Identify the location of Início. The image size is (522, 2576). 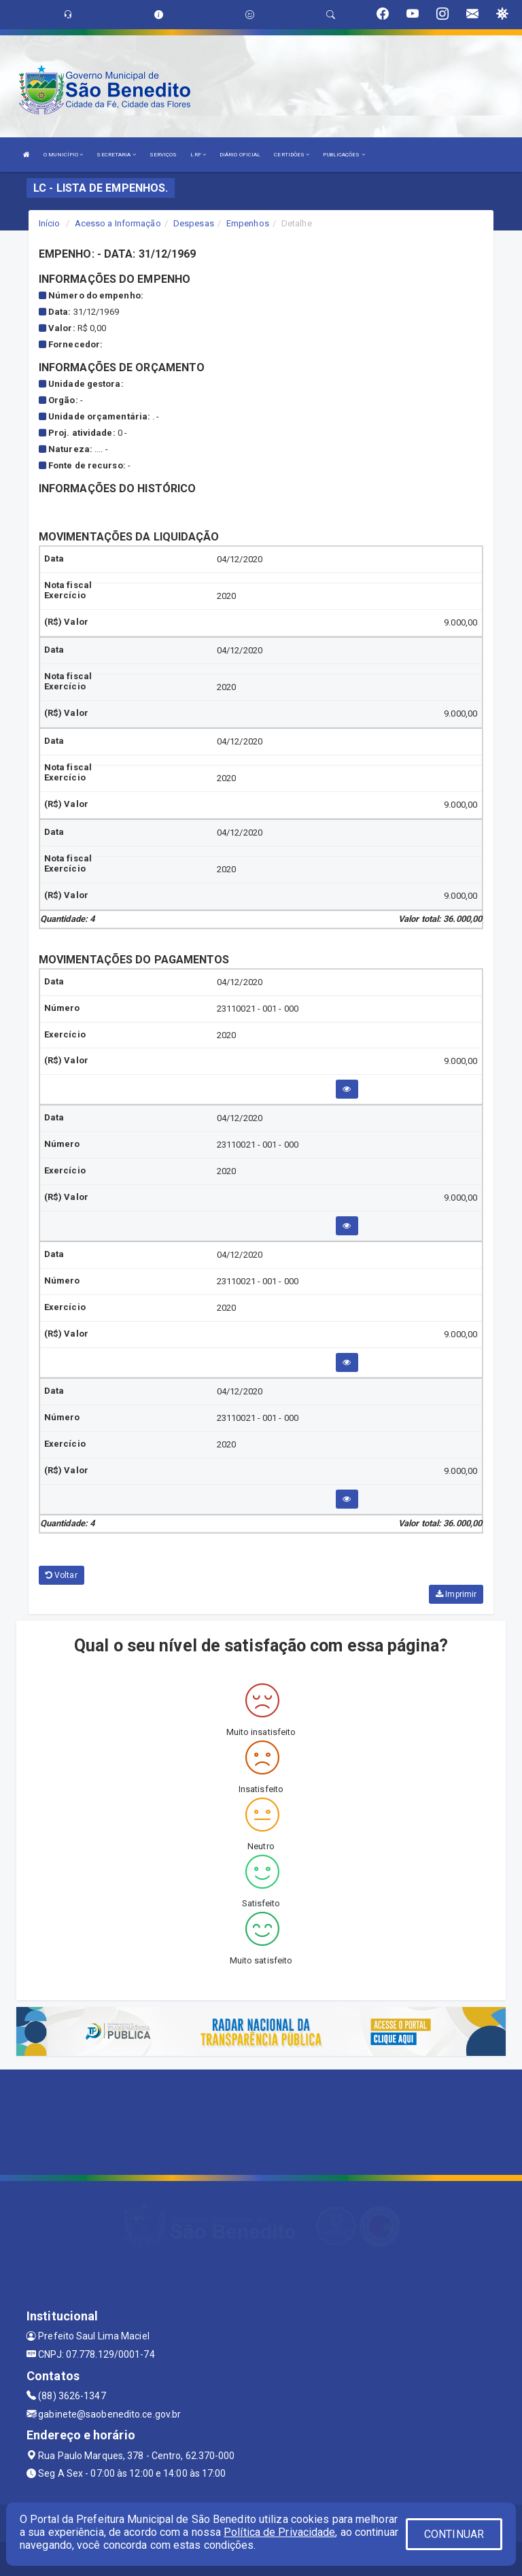
(49, 223).